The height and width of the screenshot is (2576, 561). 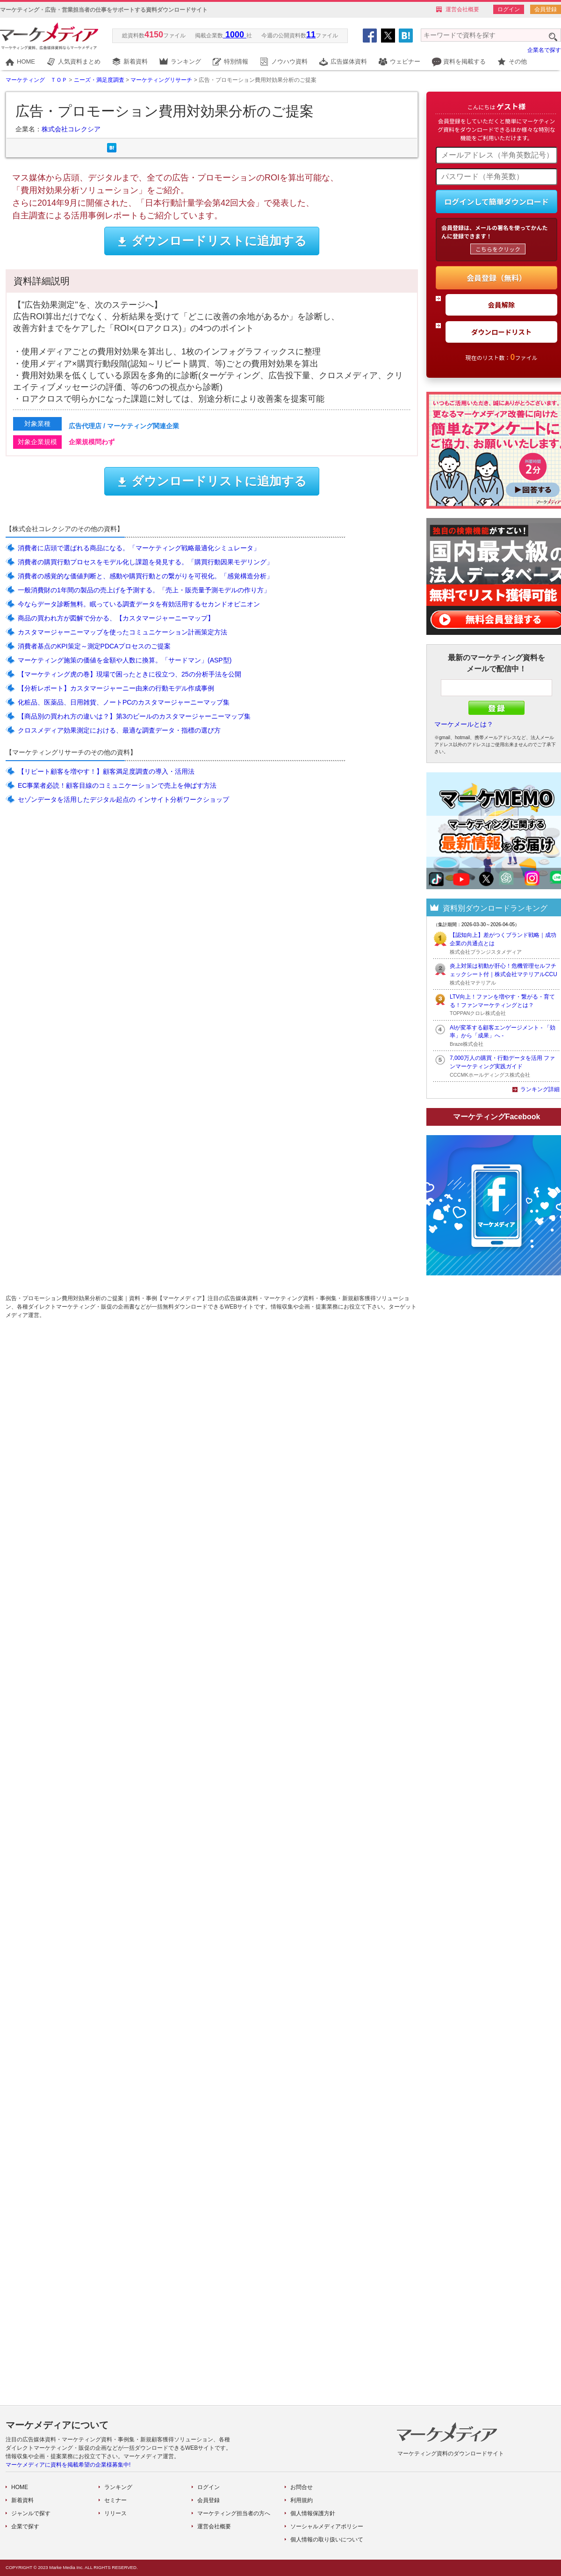 What do you see at coordinates (26, 61) in the screenshot?
I see `HOME` at bounding box center [26, 61].